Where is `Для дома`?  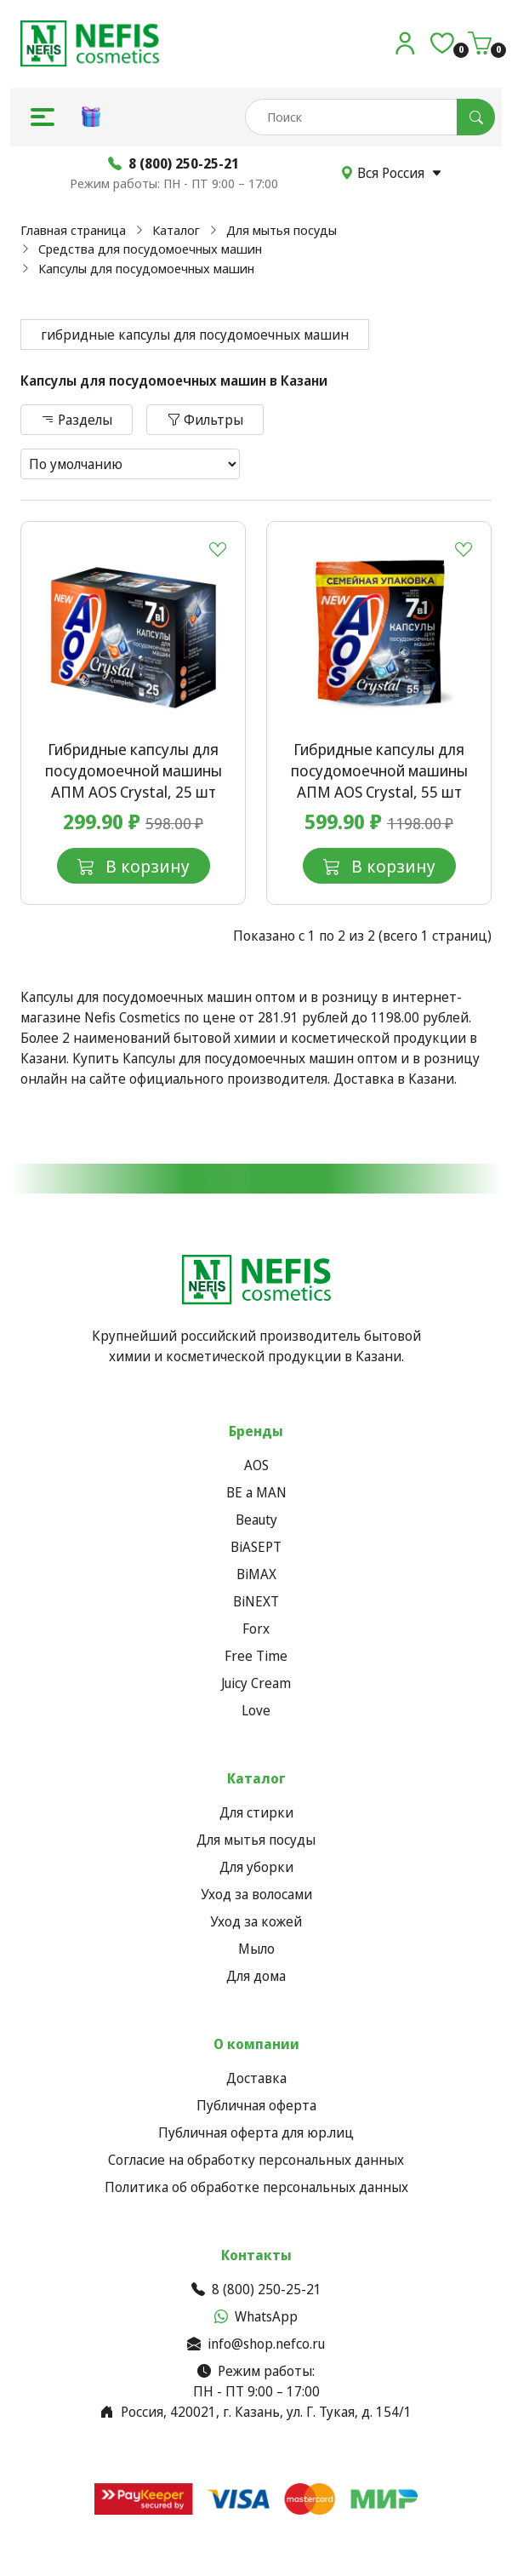 Для дома is located at coordinates (256, 1975).